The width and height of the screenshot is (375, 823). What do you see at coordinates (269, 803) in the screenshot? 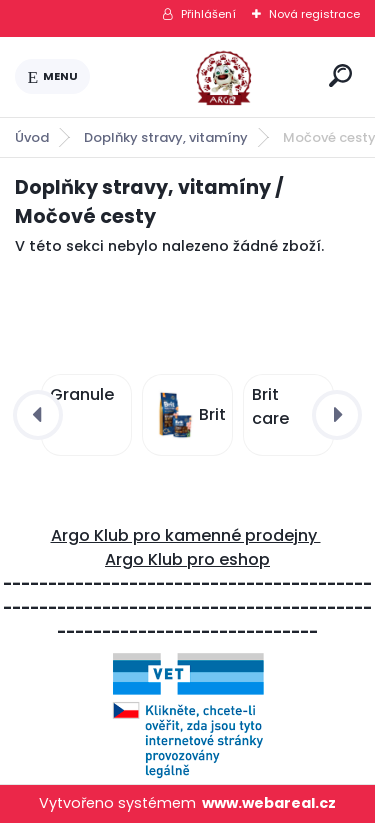
I see `www.webareal.cz` at bounding box center [269, 803].